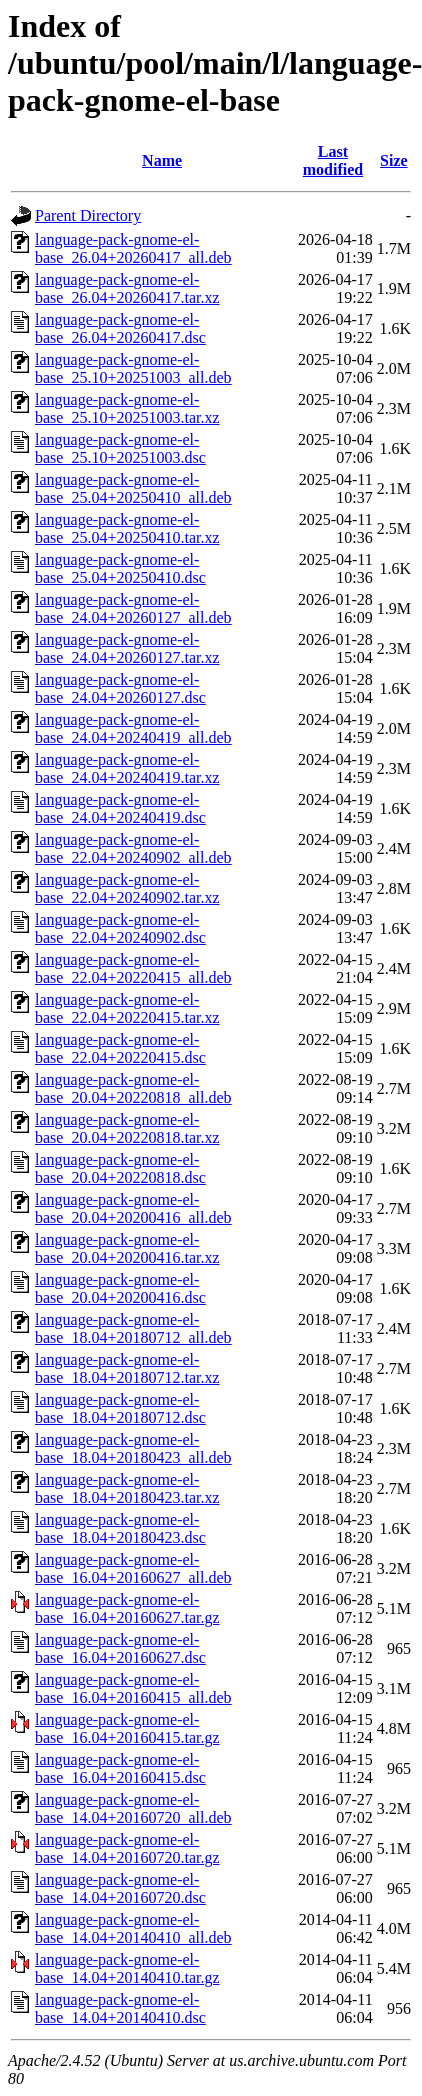 This screenshot has width=422, height=2096. What do you see at coordinates (120, 568) in the screenshot?
I see `language-pack-gnome-el-base_25.04+20250410.dsc` at bounding box center [120, 568].